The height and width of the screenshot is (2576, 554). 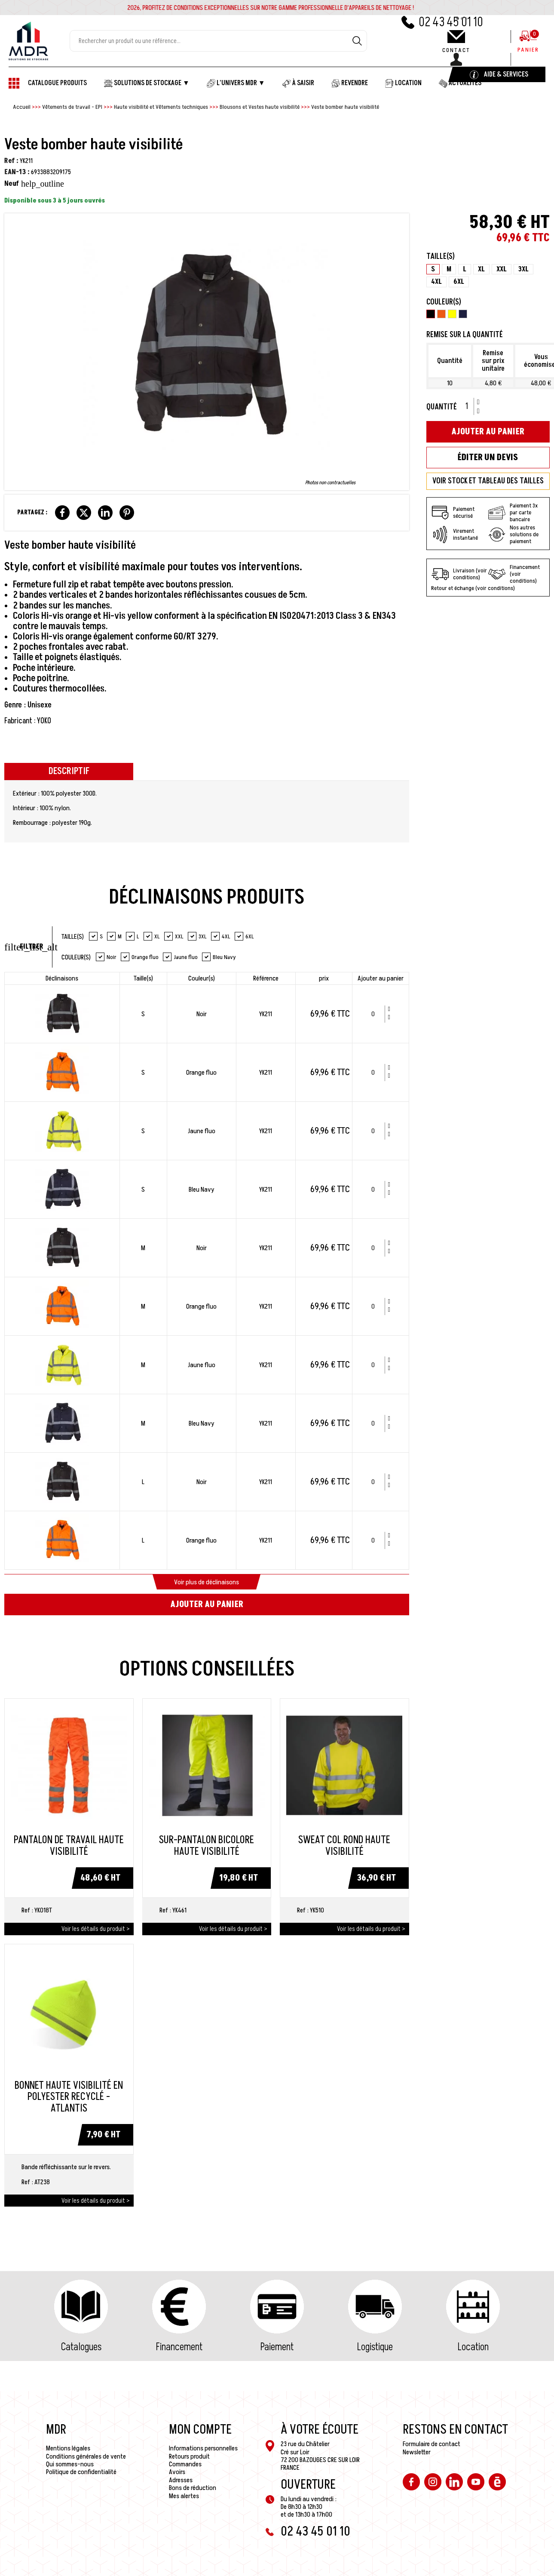 What do you see at coordinates (95, 1929) in the screenshot?
I see `Voir les détails du produit >` at bounding box center [95, 1929].